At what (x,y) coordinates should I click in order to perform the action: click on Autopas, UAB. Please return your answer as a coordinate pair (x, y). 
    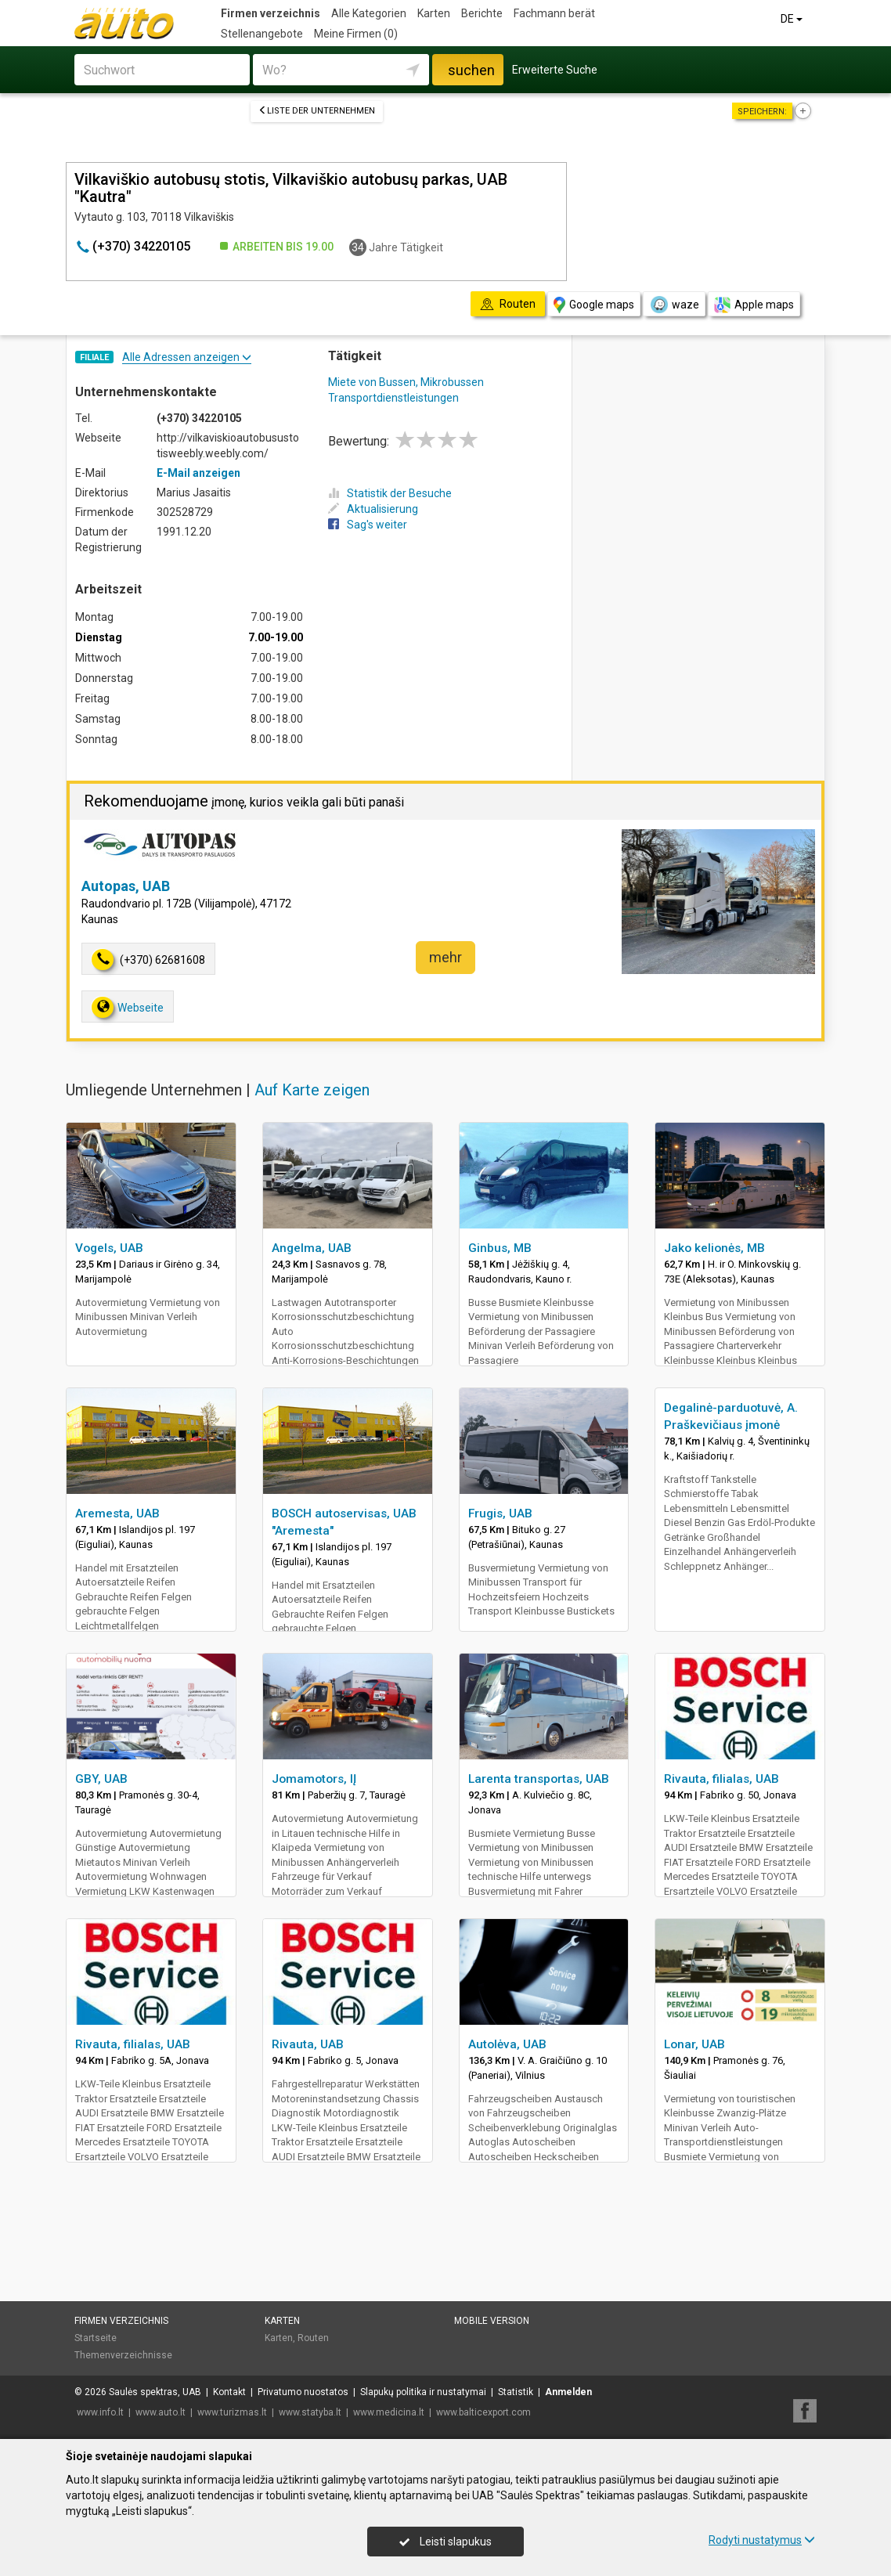
    Looking at the image, I should click on (125, 886).